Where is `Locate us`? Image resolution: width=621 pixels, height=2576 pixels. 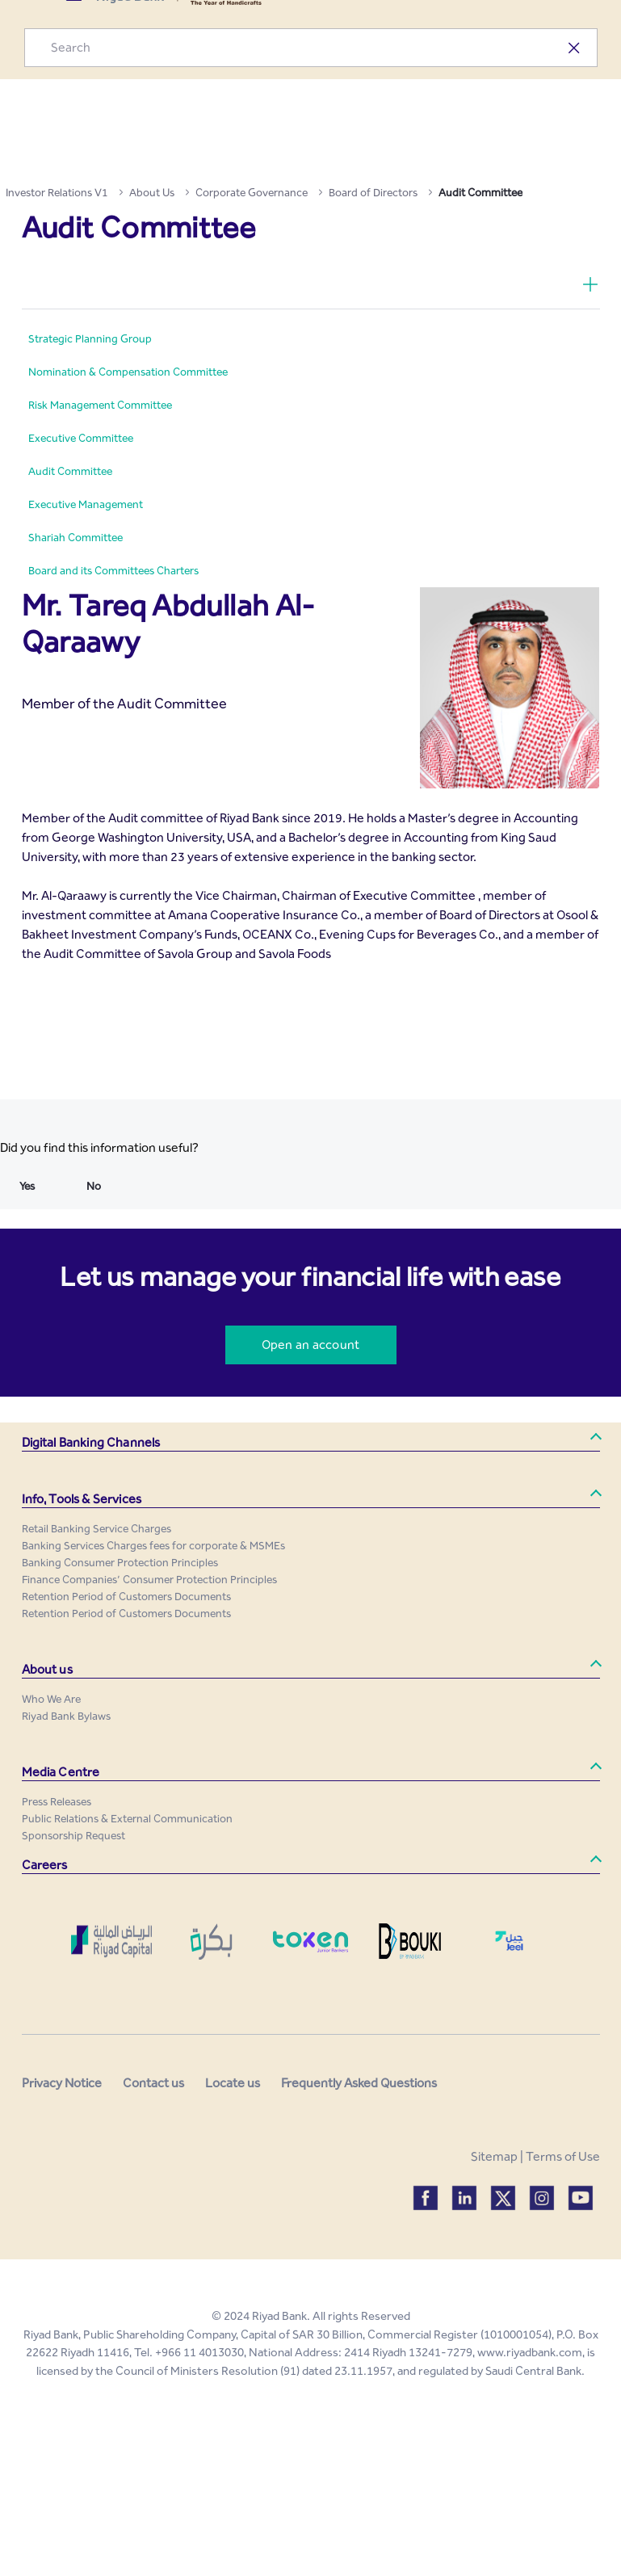
Locate us is located at coordinates (232, 2083).